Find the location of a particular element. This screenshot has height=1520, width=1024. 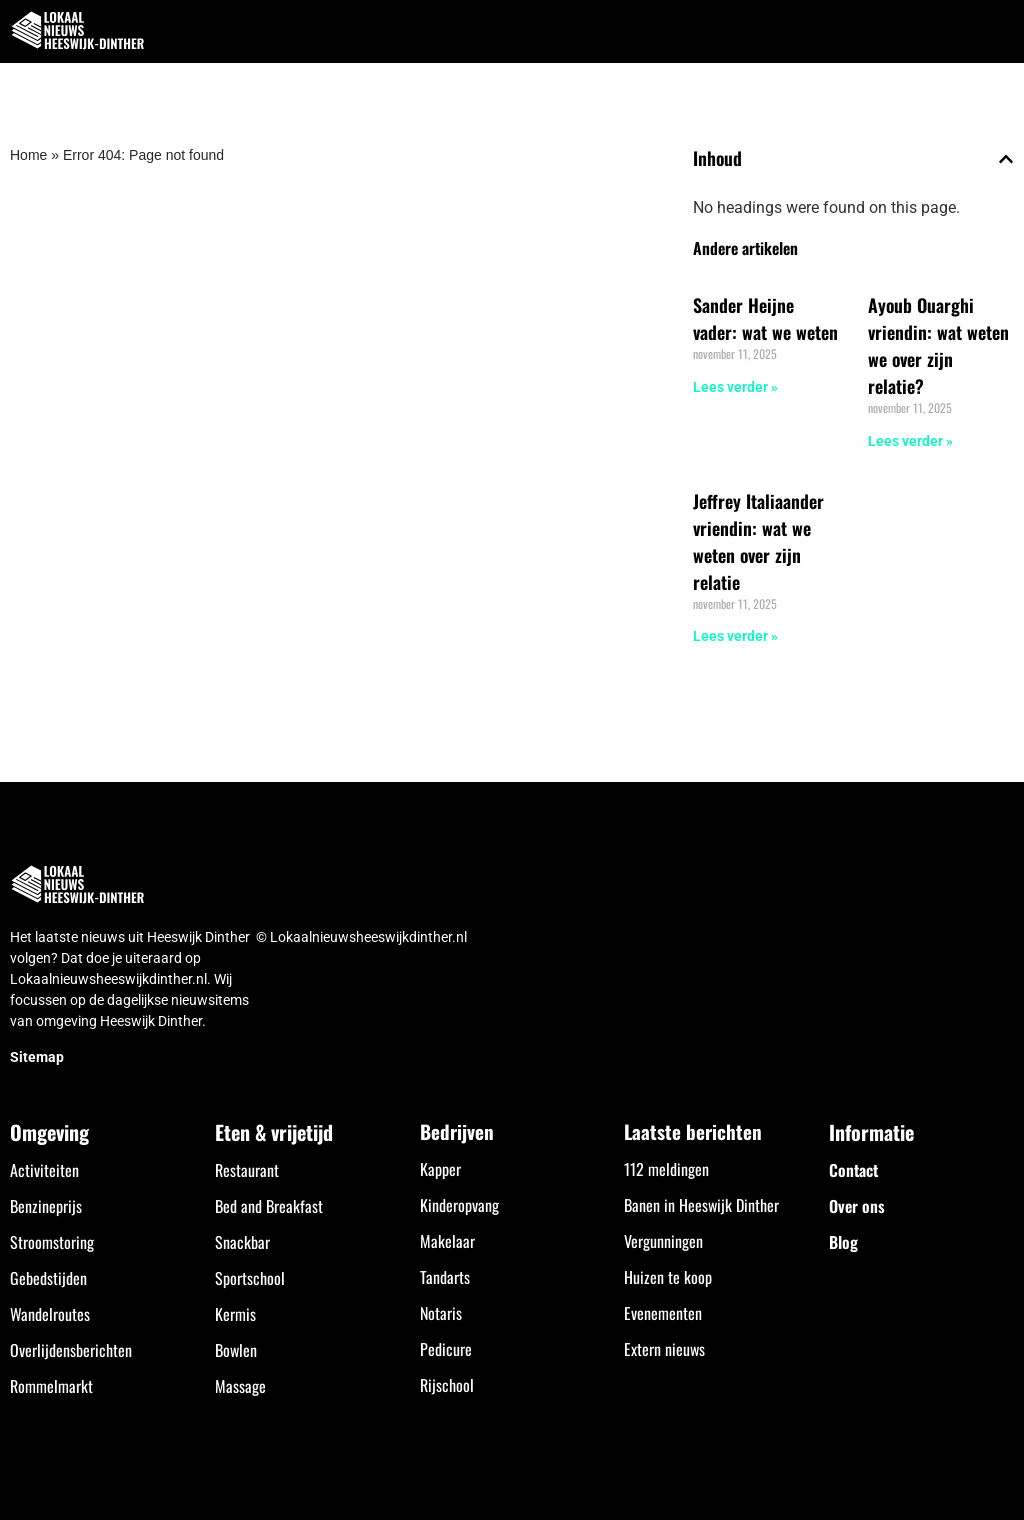

Sitemap is located at coordinates (37, 1057).